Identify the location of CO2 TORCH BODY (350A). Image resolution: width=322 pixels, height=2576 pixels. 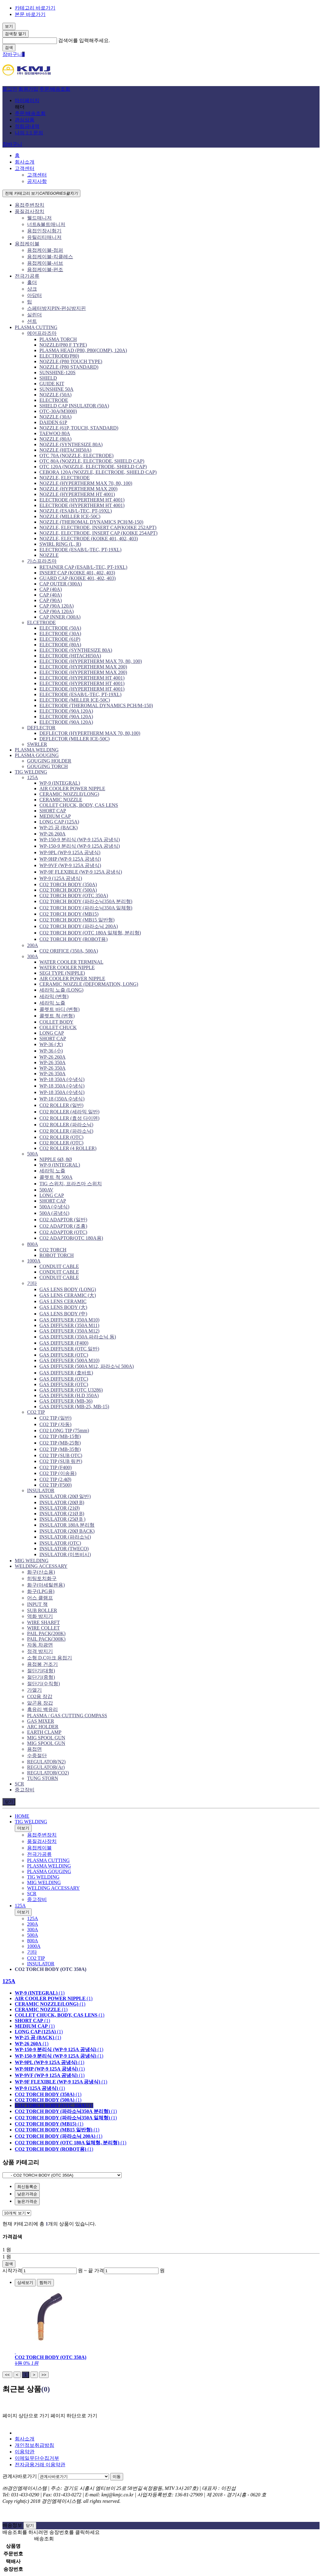
(68, 884).